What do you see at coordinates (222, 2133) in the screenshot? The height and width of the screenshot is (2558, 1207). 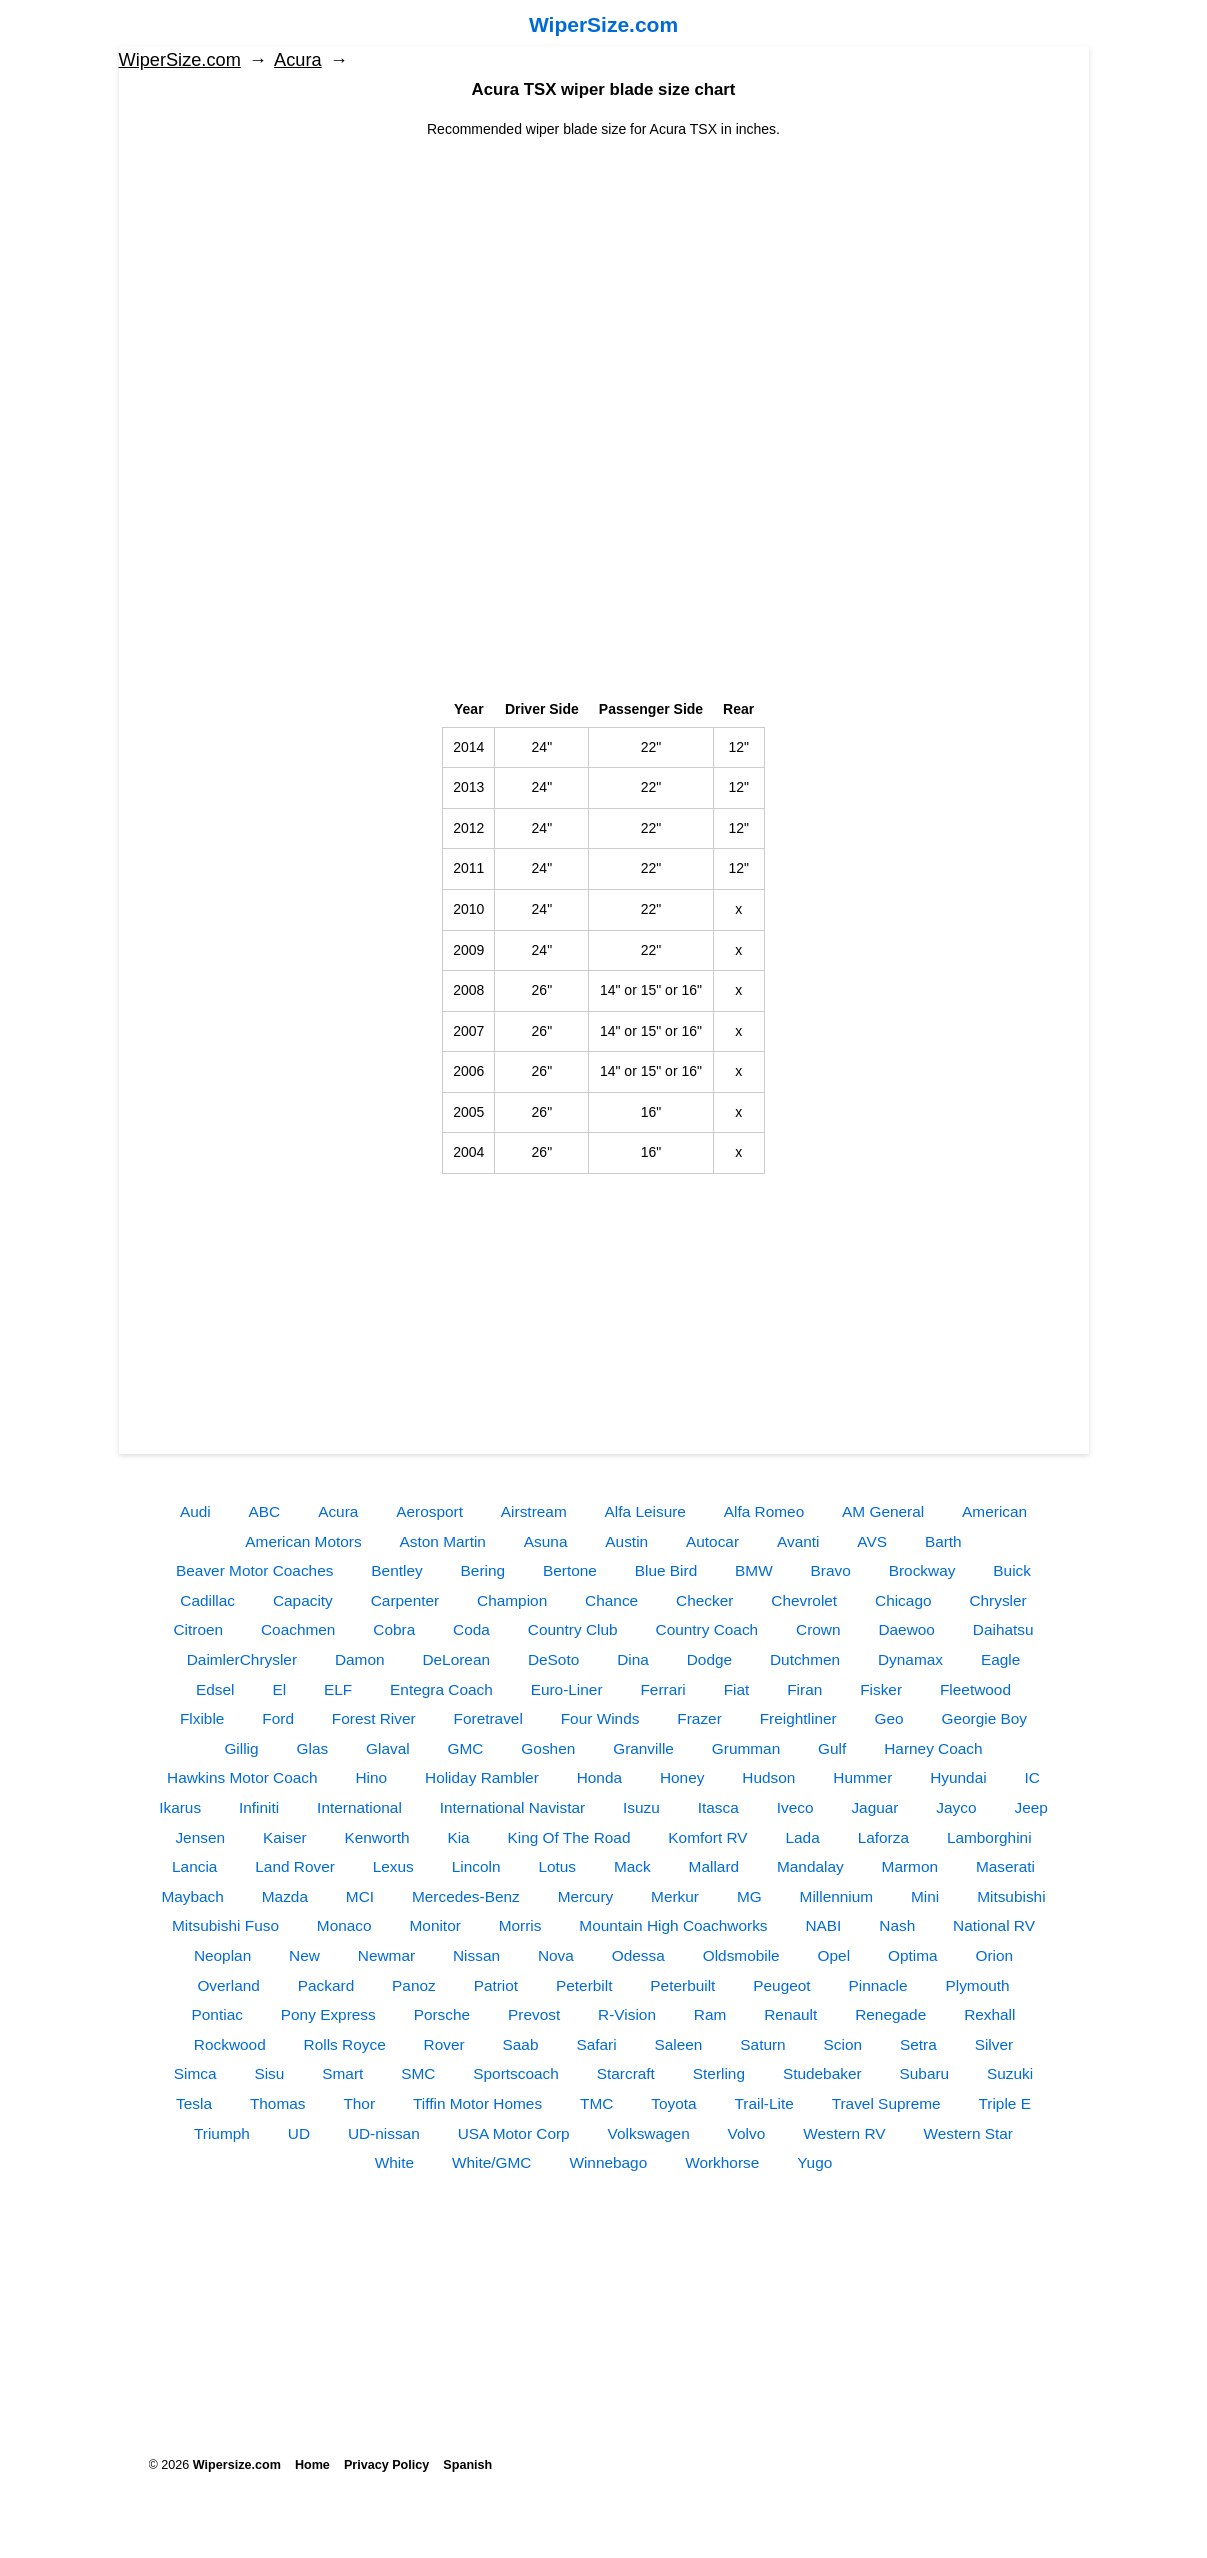 I see `Triumph` at bounding box center [222, 2133].